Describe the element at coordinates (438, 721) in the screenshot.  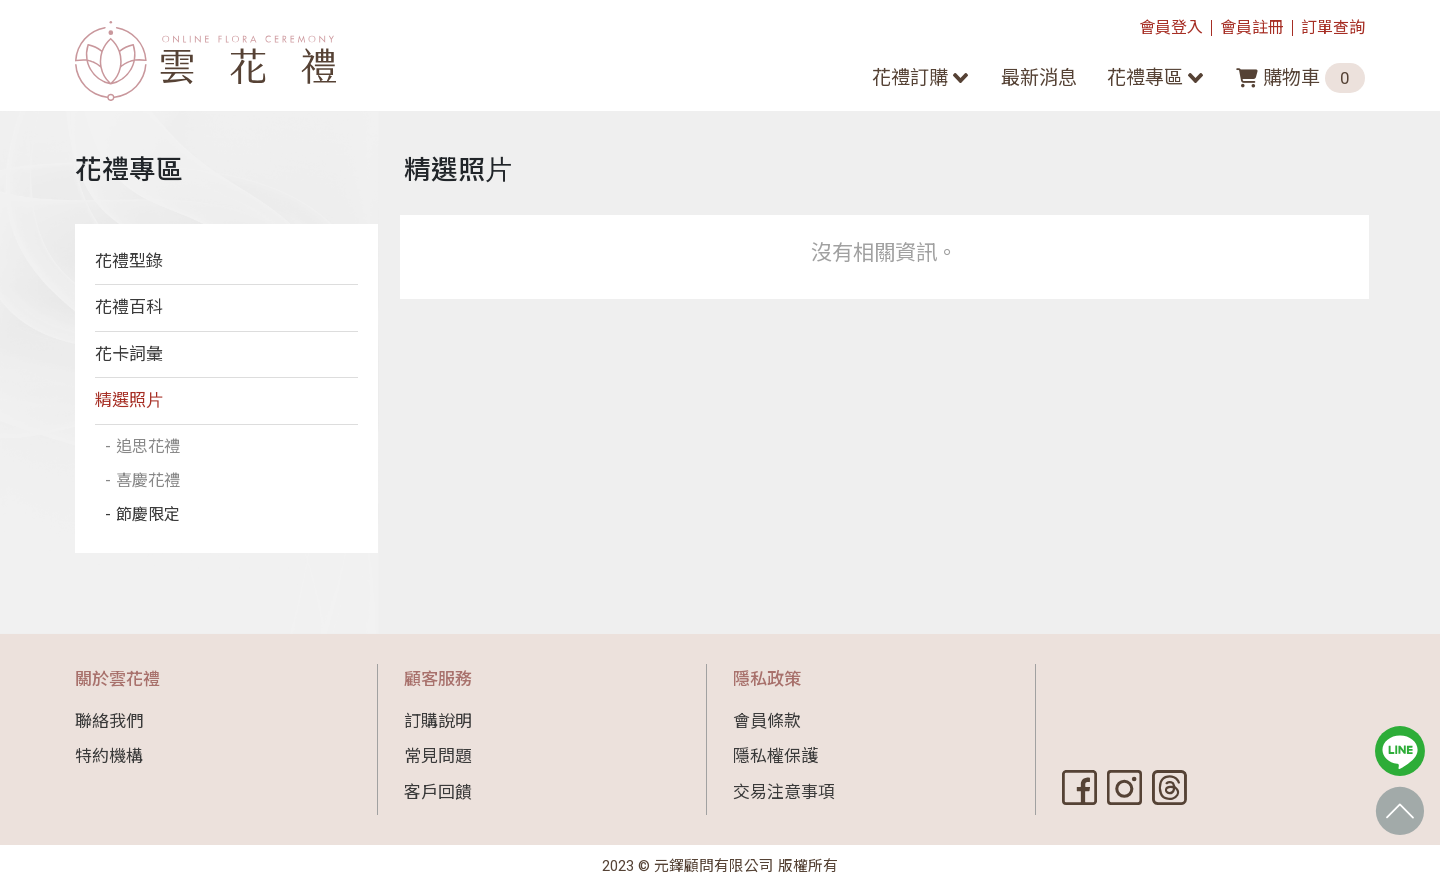
I see `訂購說明` at that location.